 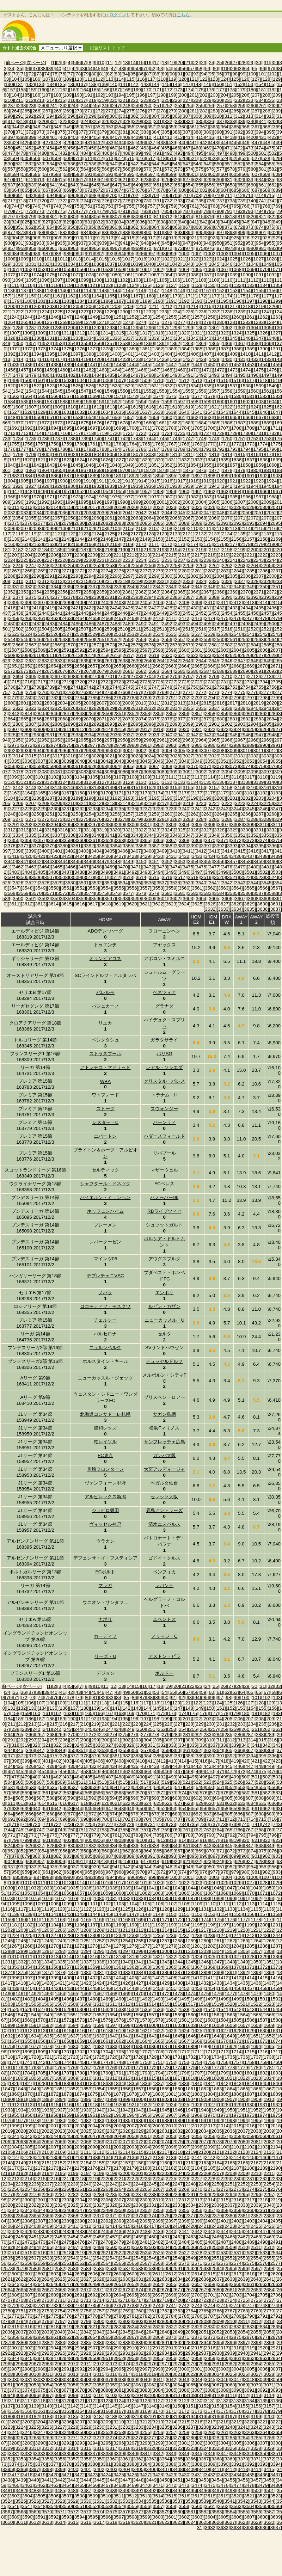 I want to click on [3142], so click(x=18, y=787).